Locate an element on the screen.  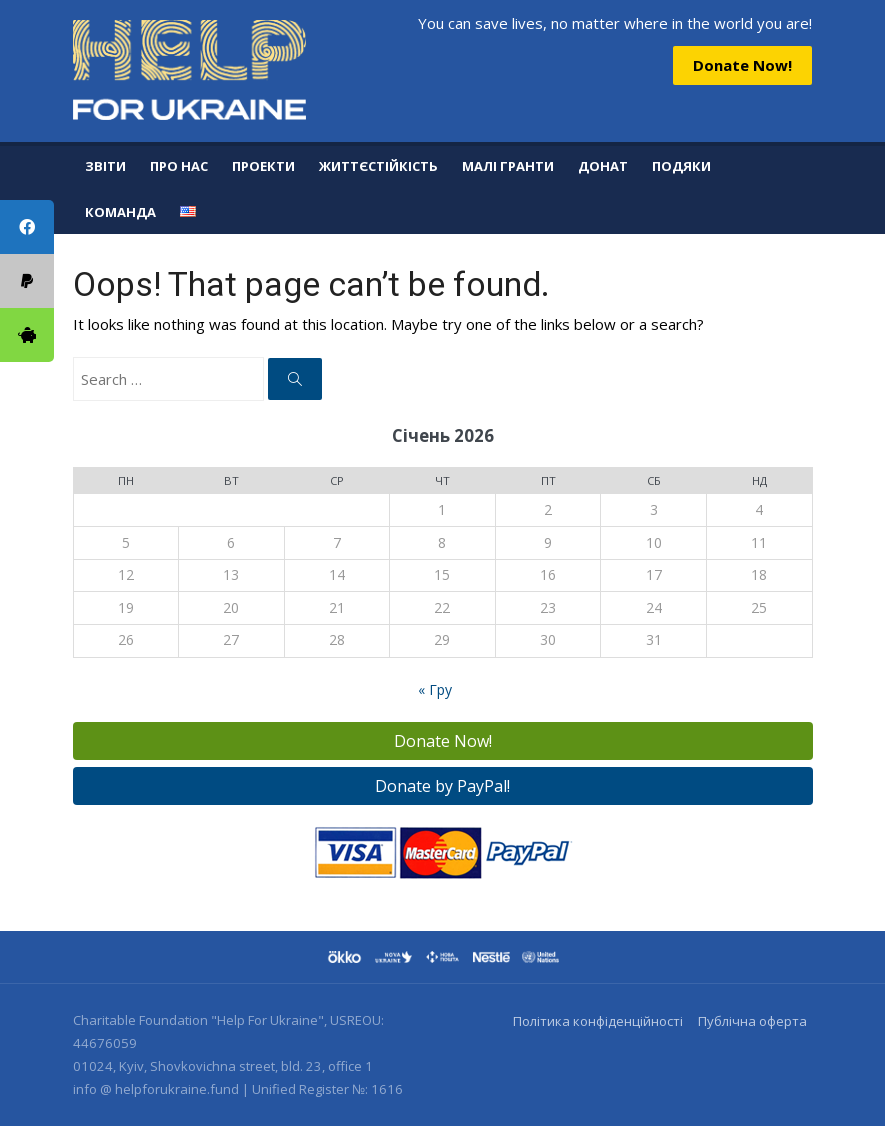
Про нас is located at coordinates (179, 166).